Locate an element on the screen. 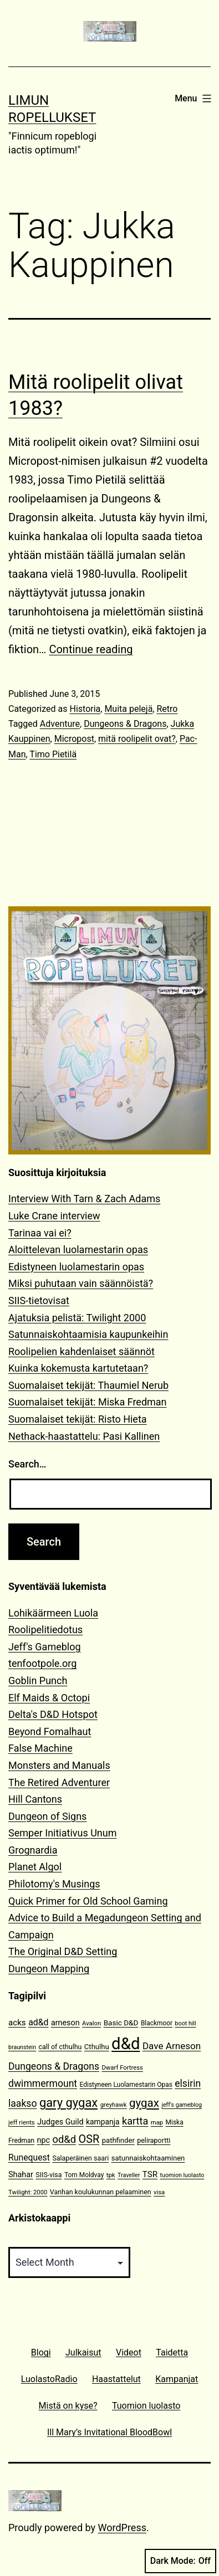 The image size is (219, 2576). gygax [gygax (40 items)] is located at coordinates (144, 2103).